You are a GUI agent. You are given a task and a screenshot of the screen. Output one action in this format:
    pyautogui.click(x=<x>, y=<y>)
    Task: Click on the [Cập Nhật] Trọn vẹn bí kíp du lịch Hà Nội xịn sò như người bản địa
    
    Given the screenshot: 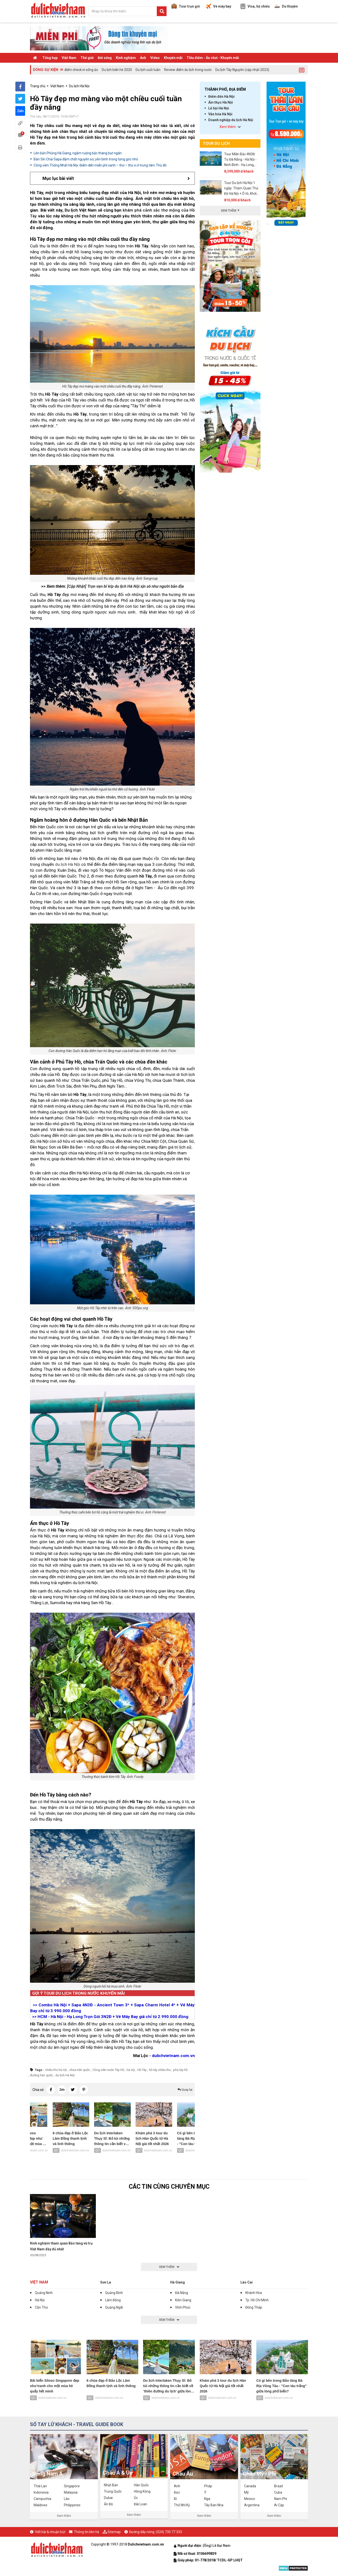 What is the action you would take?
    pyautogui.click(x=125, y=586)
    